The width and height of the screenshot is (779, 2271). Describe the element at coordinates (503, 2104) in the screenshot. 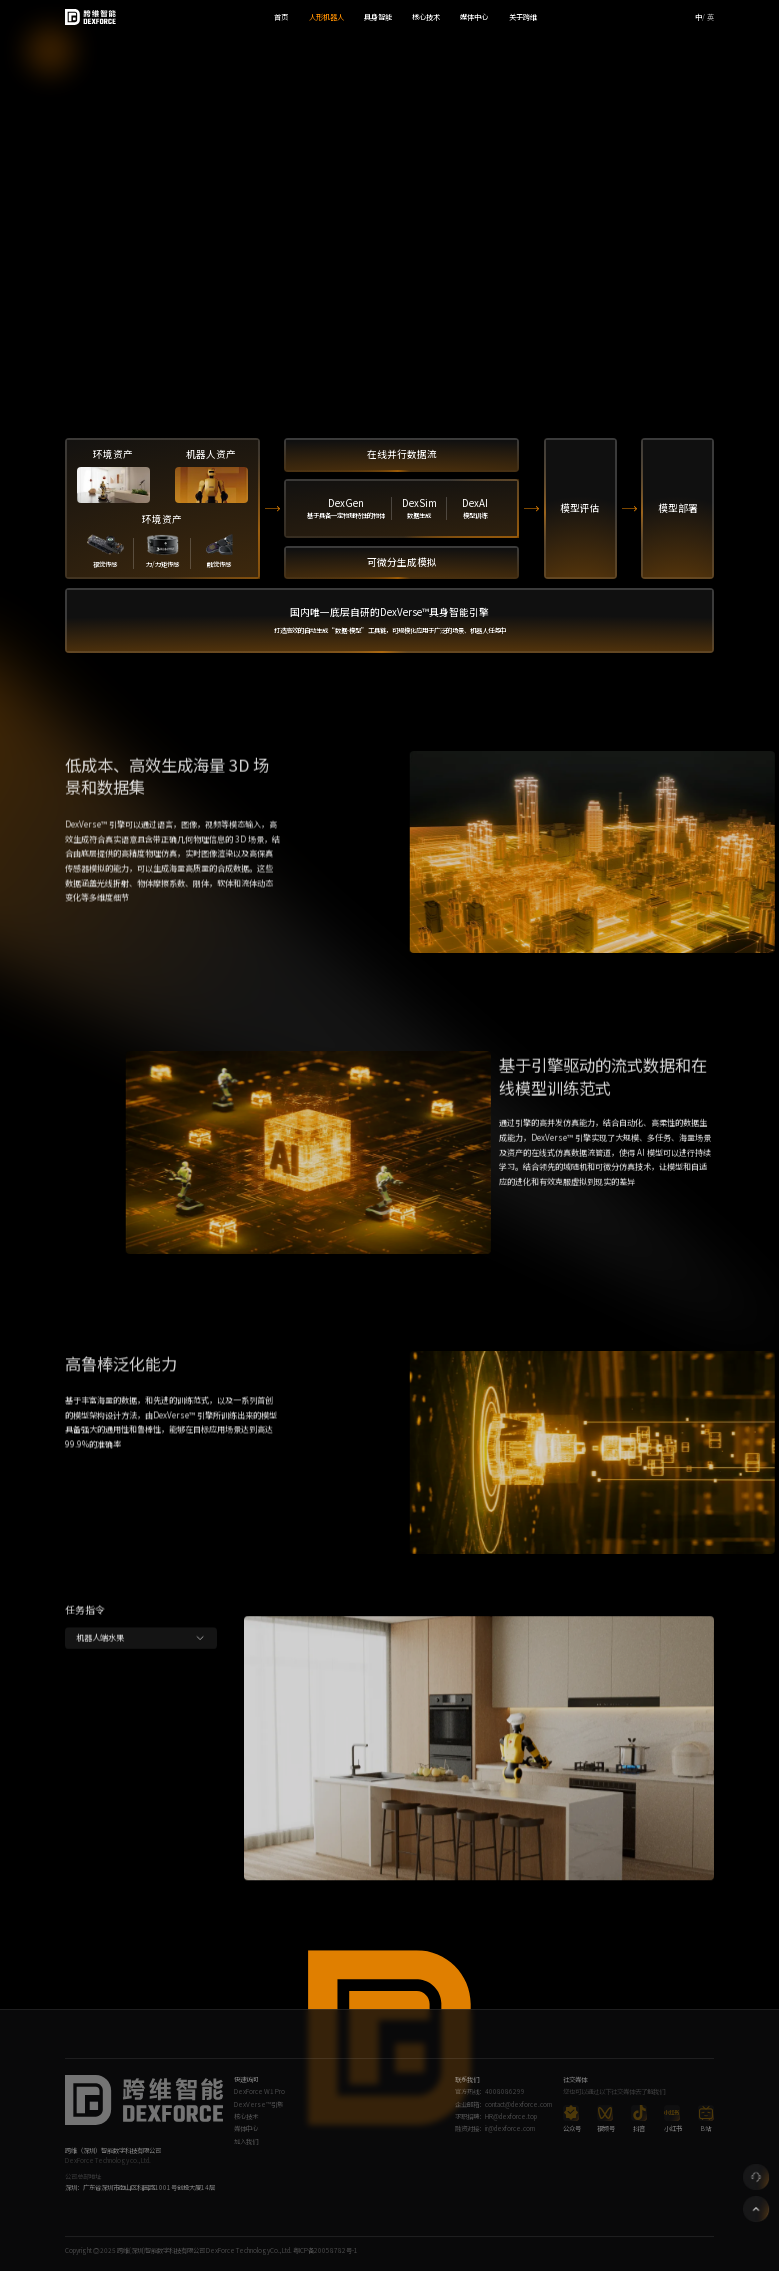

I see `企业邮箱：contact@dexforce.com` at that location.